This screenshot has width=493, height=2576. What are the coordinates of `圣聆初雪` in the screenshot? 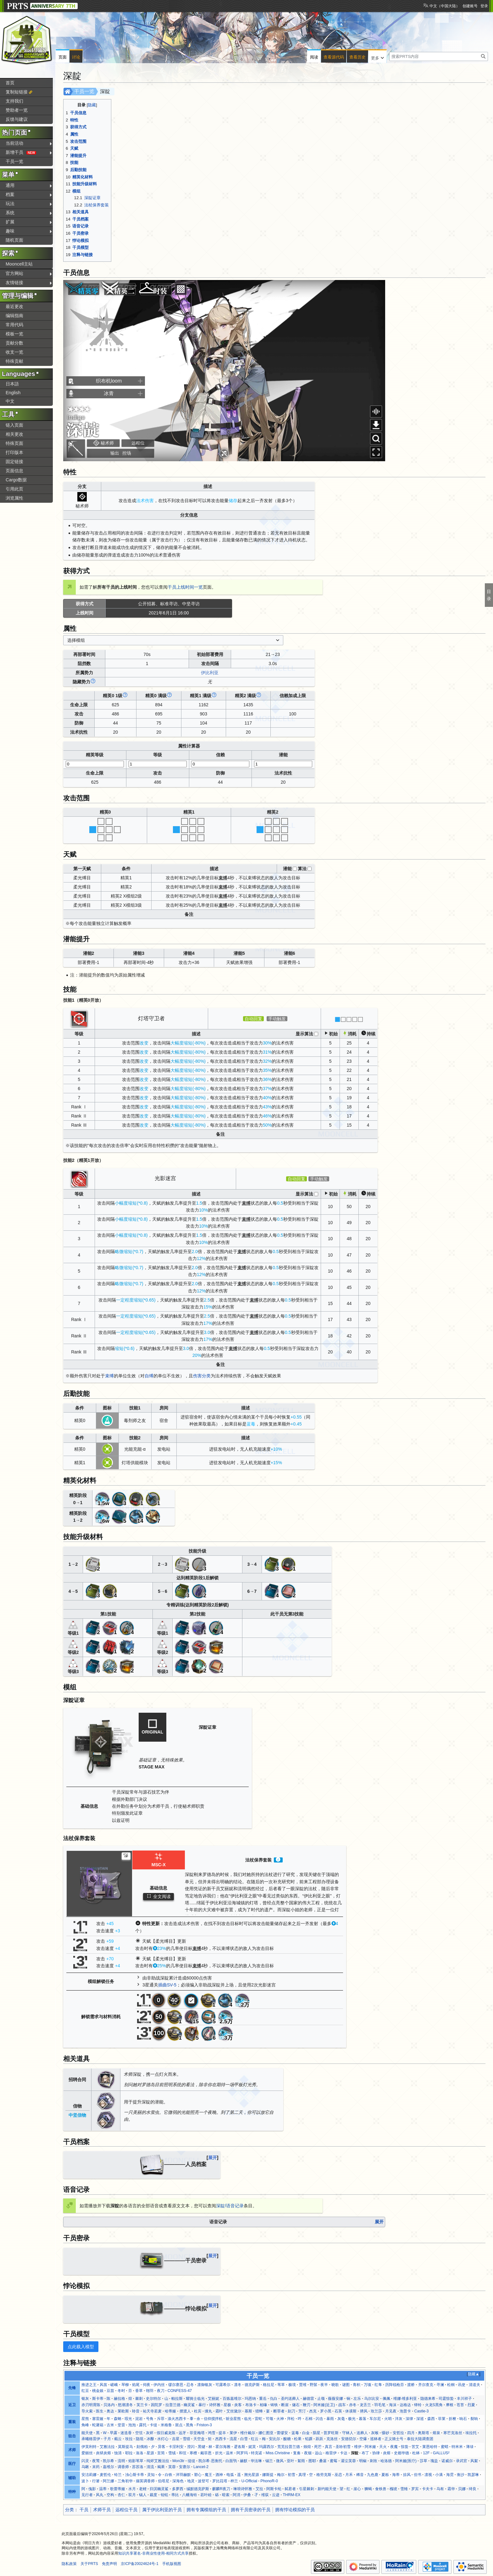 It's located at (343, 2446).